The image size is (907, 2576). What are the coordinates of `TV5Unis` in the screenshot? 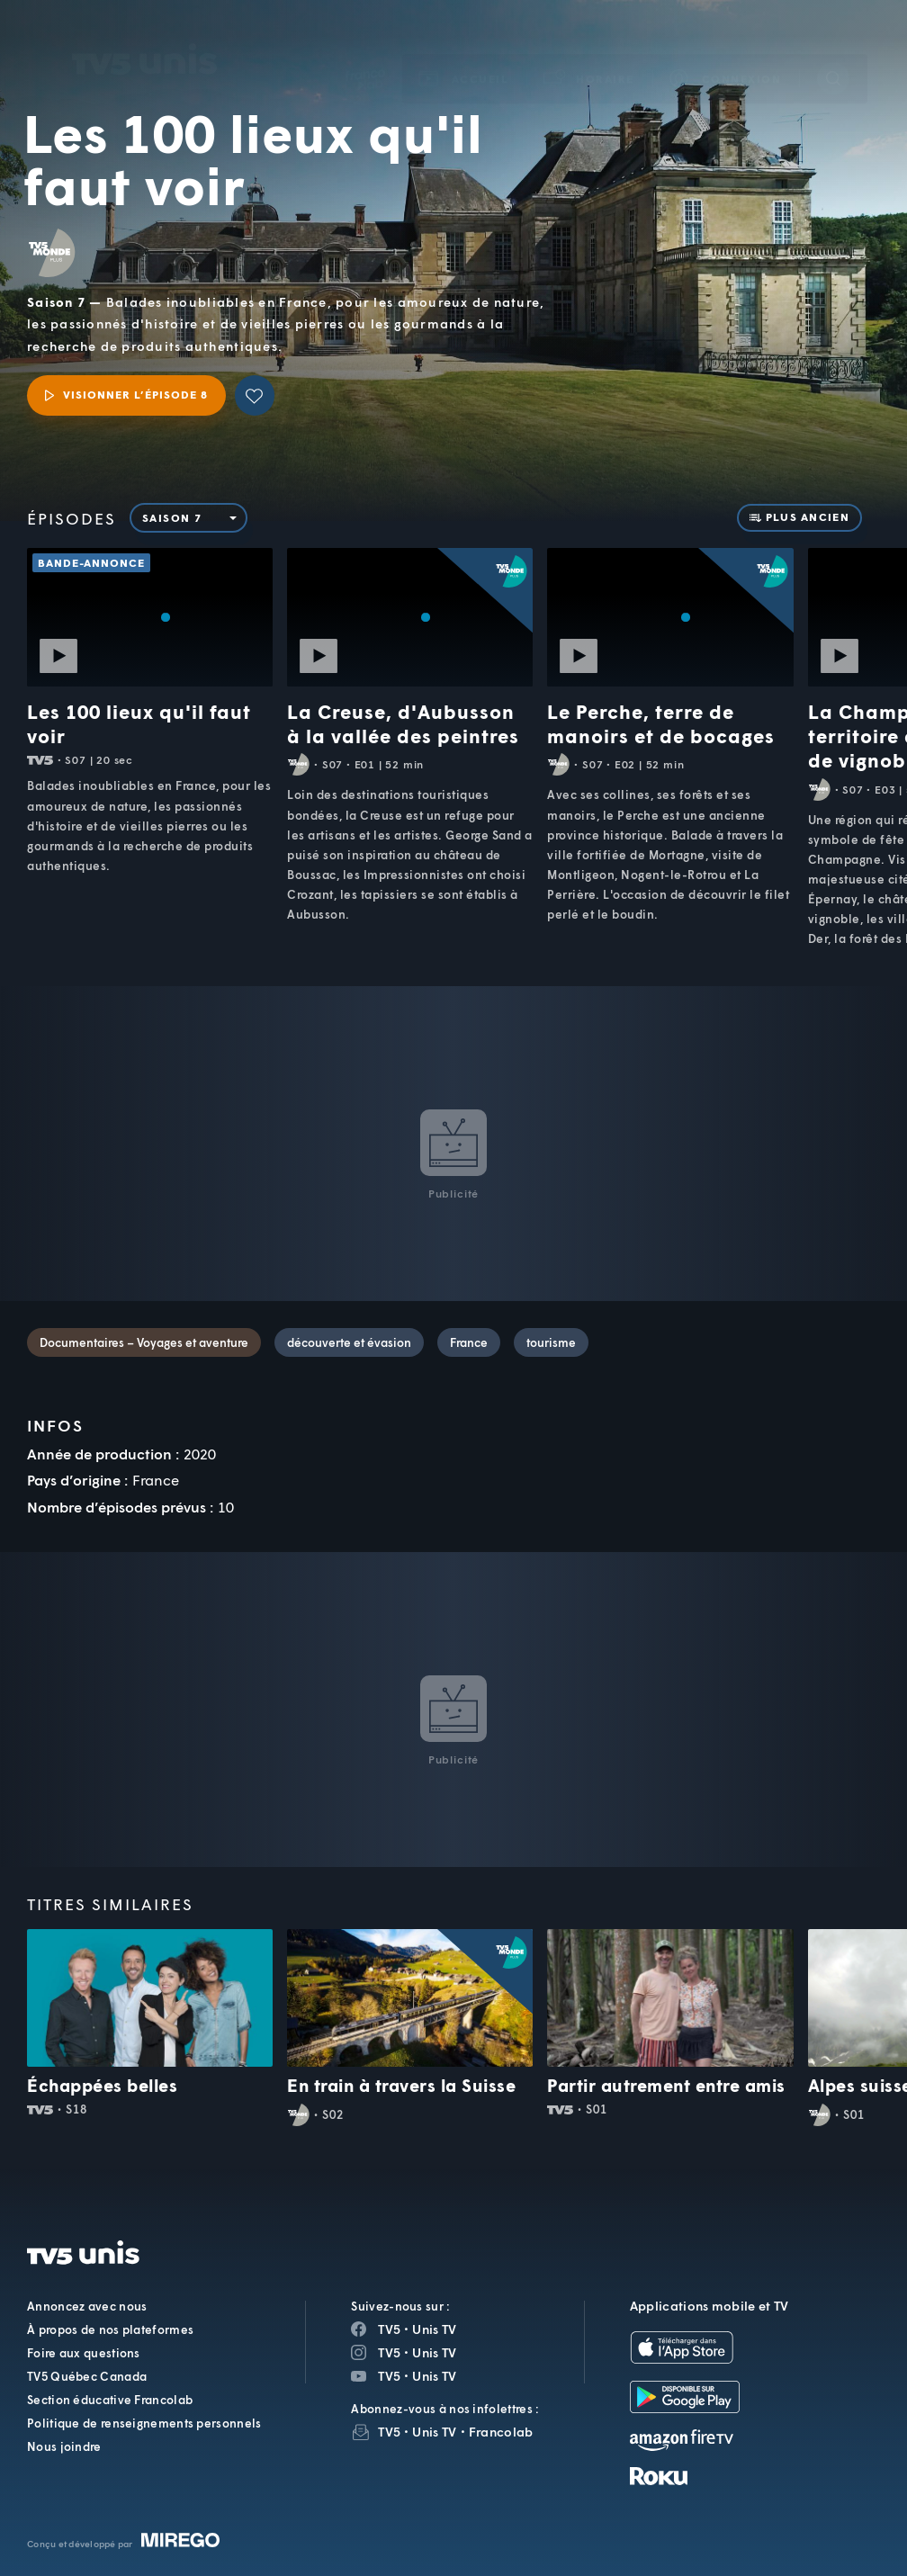 It's located at (145, 33).